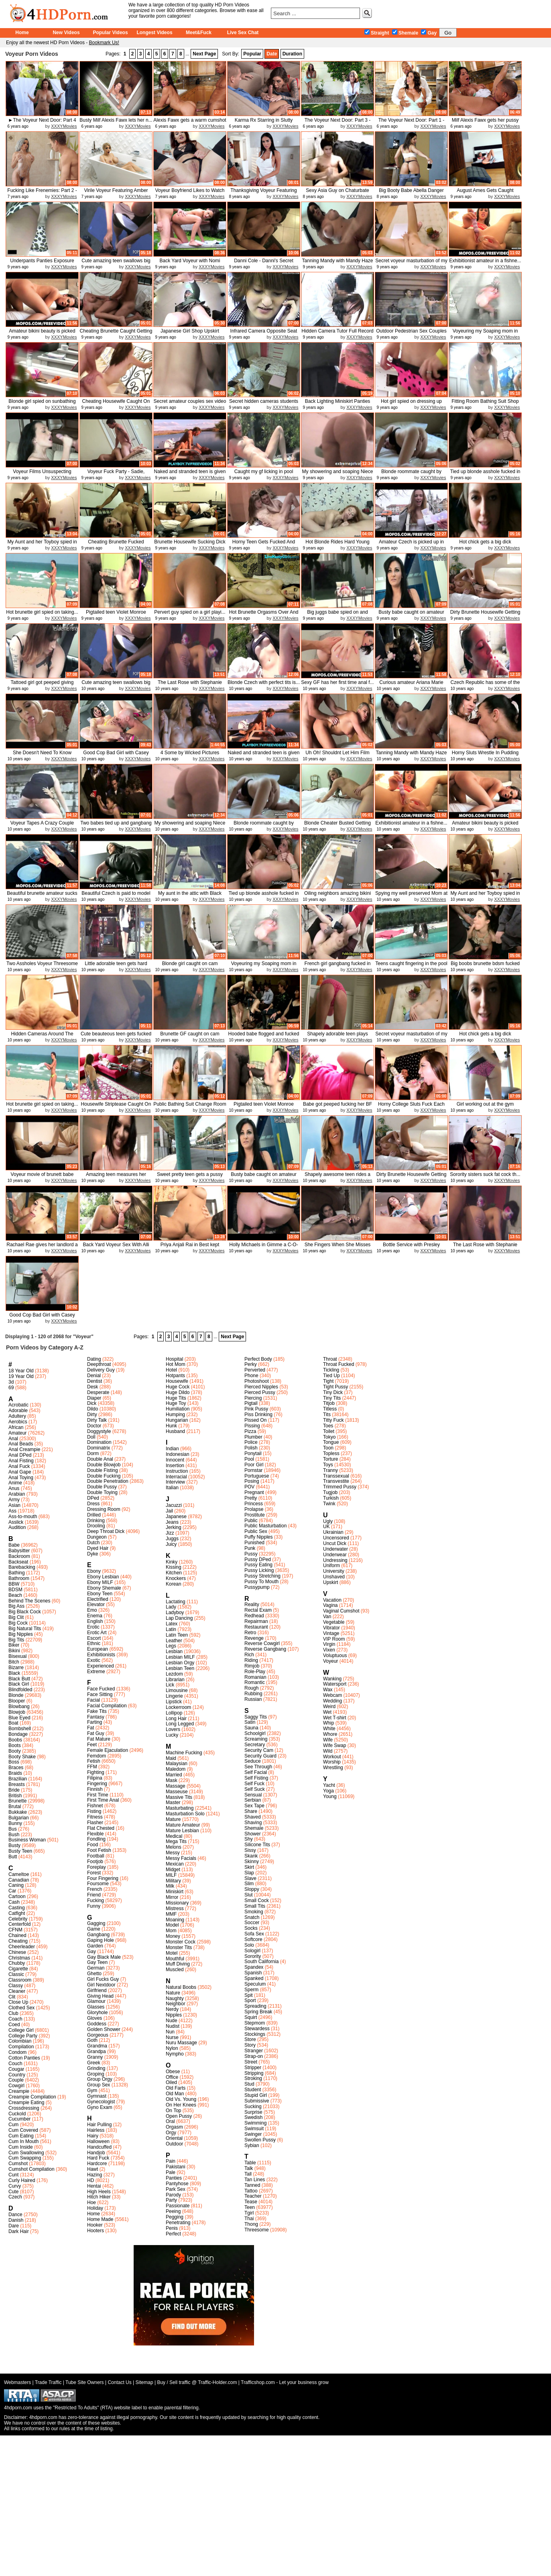 The width and height of the screenshot is (551, 2576). I want to click on Shy, so click(248, 1839).